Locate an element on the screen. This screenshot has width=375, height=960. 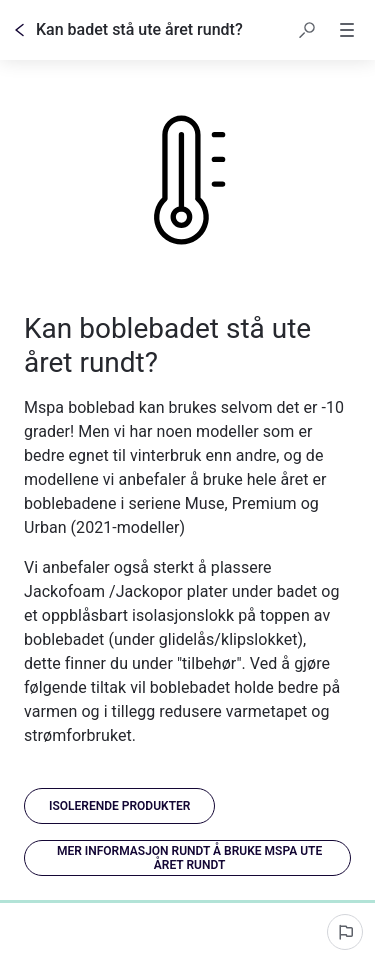
[Tilbake] is located at coordinates (20, 30).